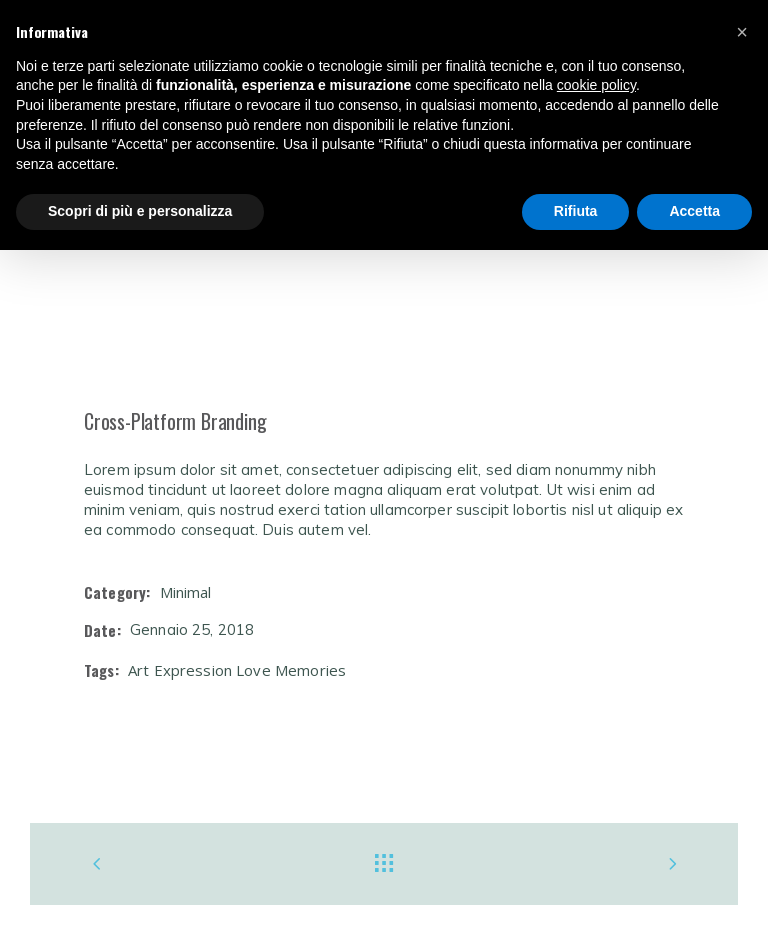  I want to click on Memories, so click(310, 670).